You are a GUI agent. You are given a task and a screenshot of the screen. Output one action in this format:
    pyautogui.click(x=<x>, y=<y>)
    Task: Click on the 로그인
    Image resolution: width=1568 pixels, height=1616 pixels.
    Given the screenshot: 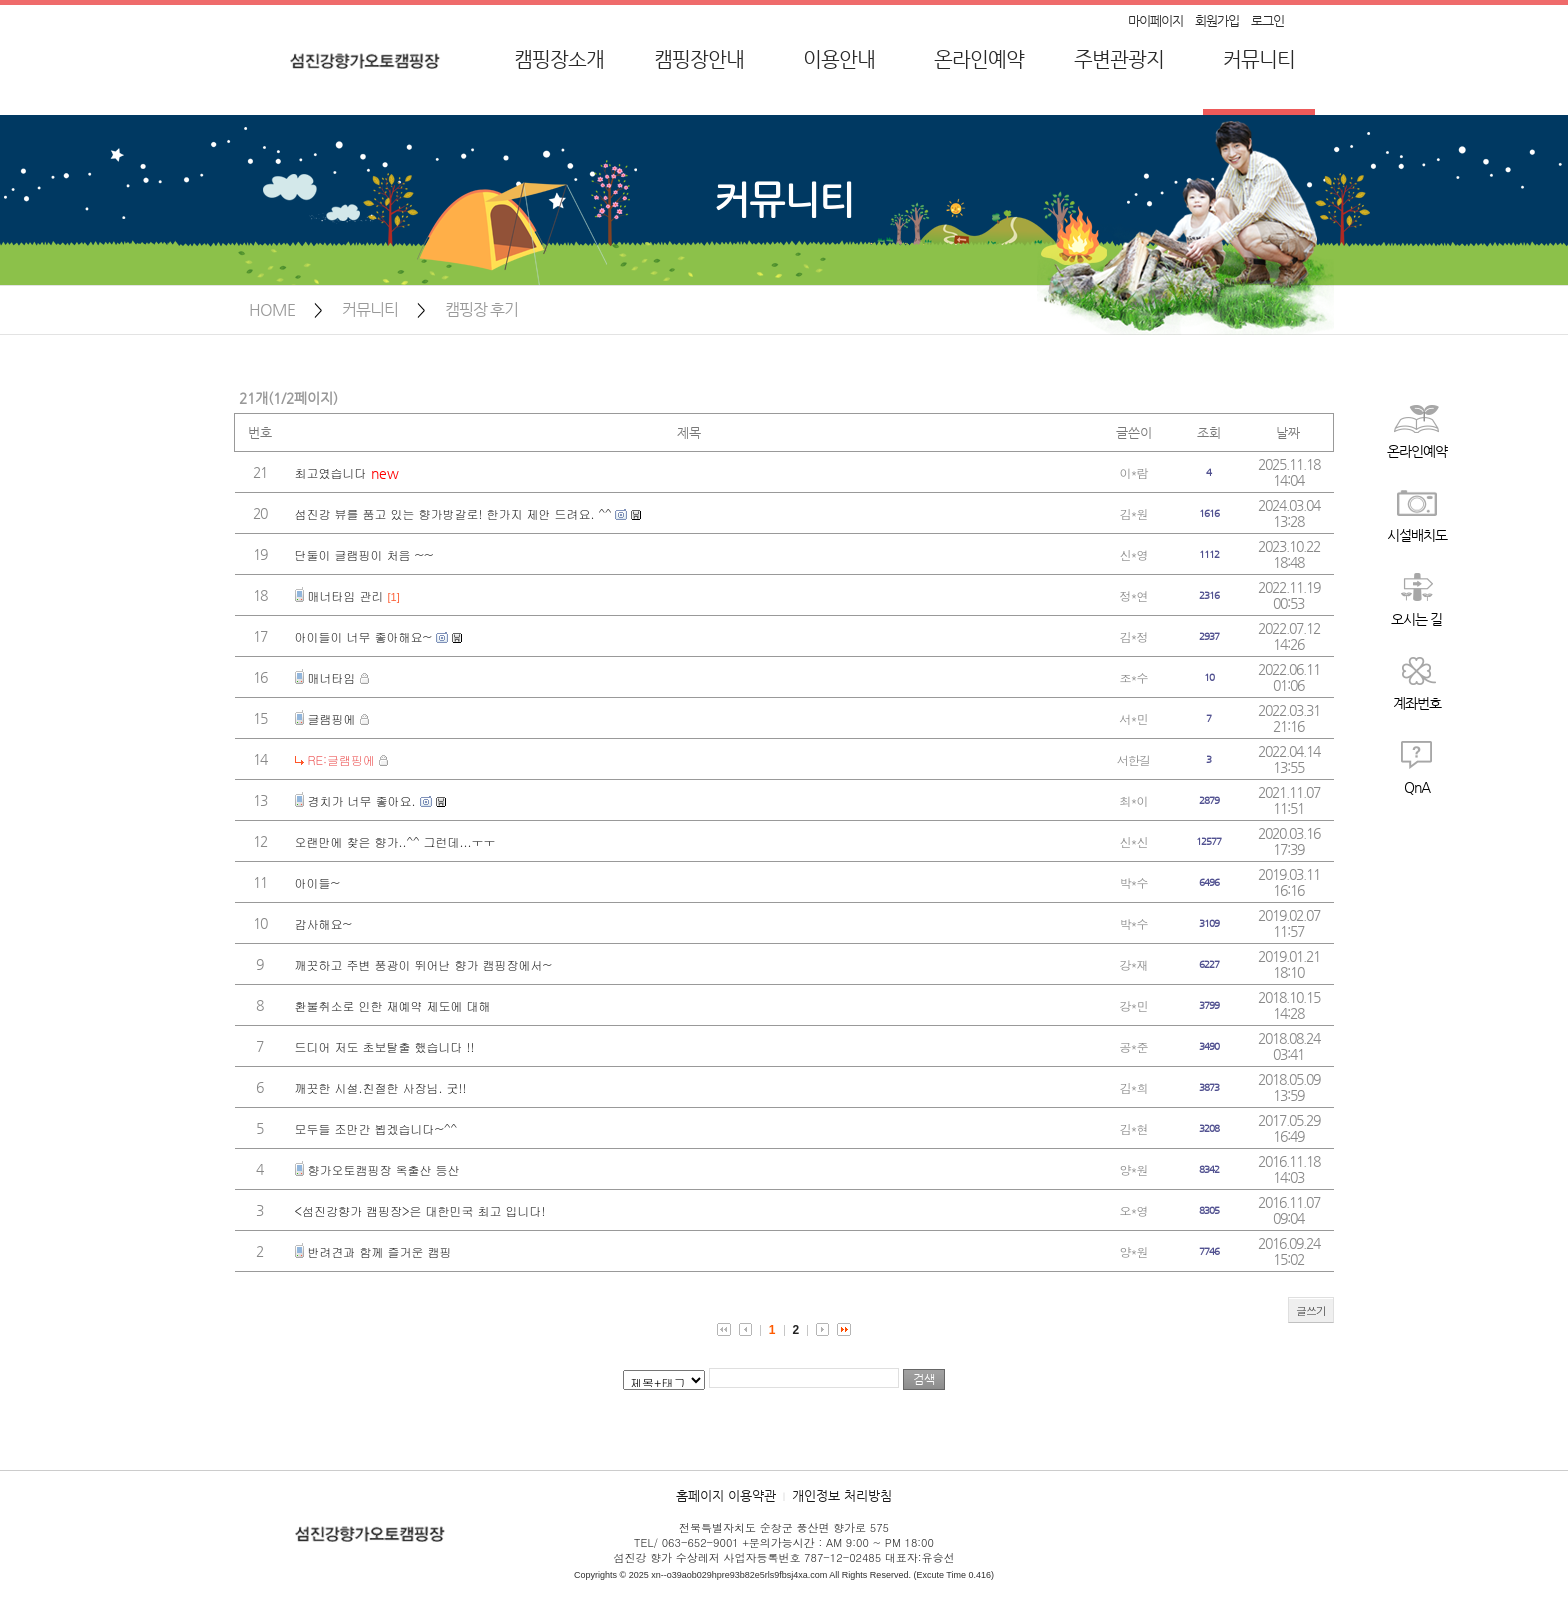 What is the action you would take?
    pyautogui.click(x=1267, y=20)
    